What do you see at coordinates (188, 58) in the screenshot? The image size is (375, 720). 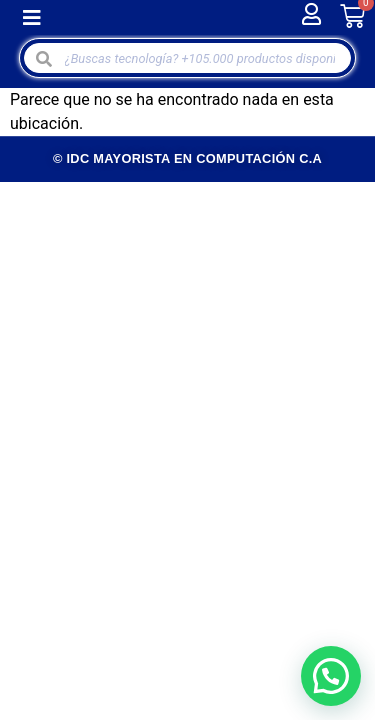 I see `[Open search in the mobile overlay]` at bounding box center [188, 58].